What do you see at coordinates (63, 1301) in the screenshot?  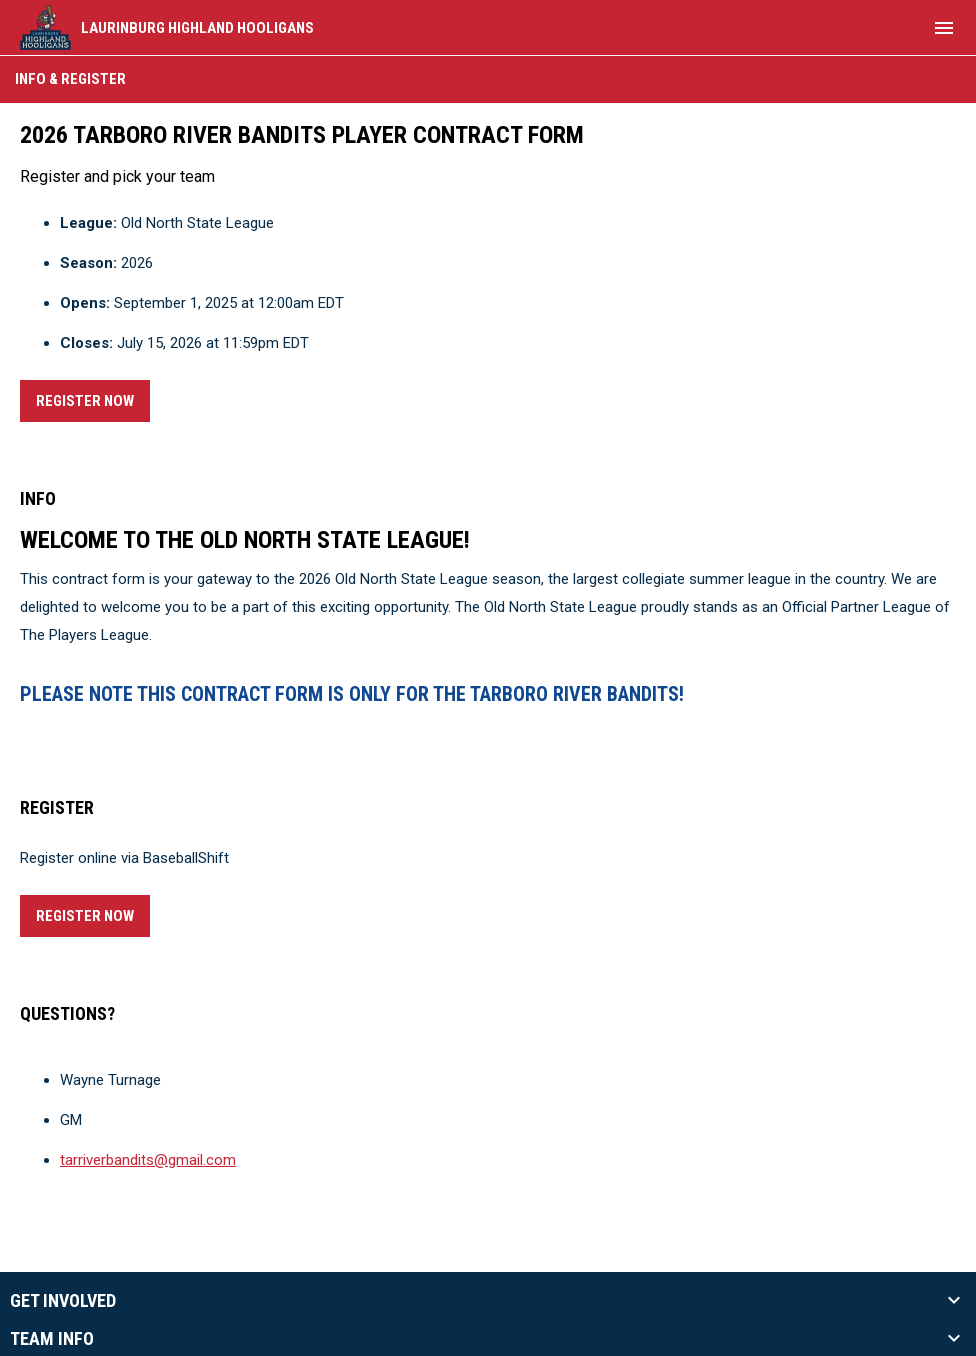 I see `Get Involved [button]` at bounding box center [63, 1301].